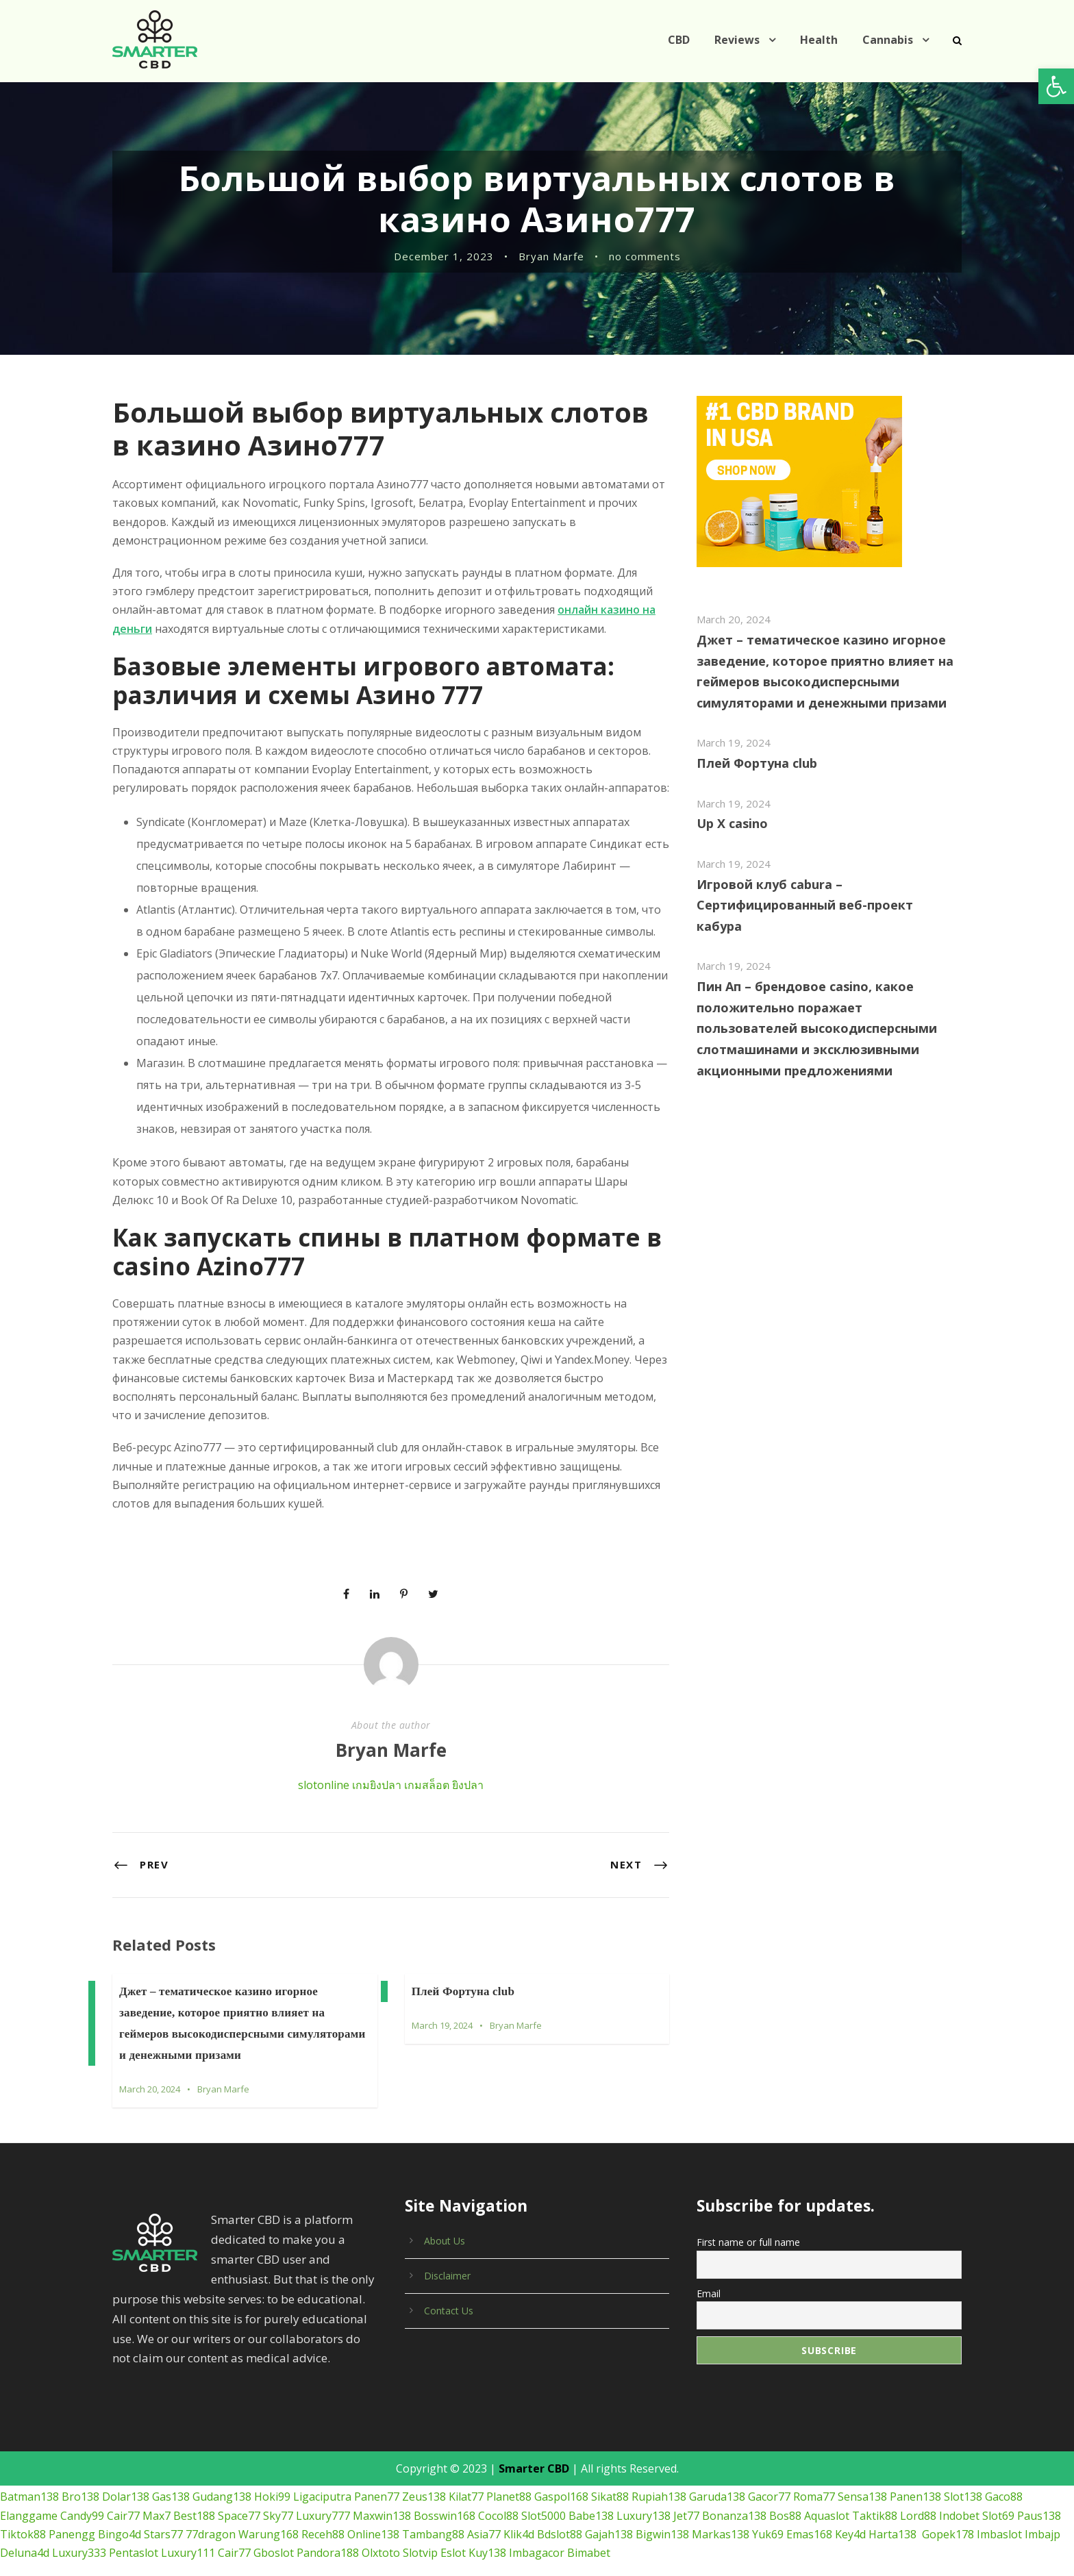  What do you see at coordinates (559, 2515) in the screenshot?
I see `Bdslot88` at bounding box center [559, 2515].